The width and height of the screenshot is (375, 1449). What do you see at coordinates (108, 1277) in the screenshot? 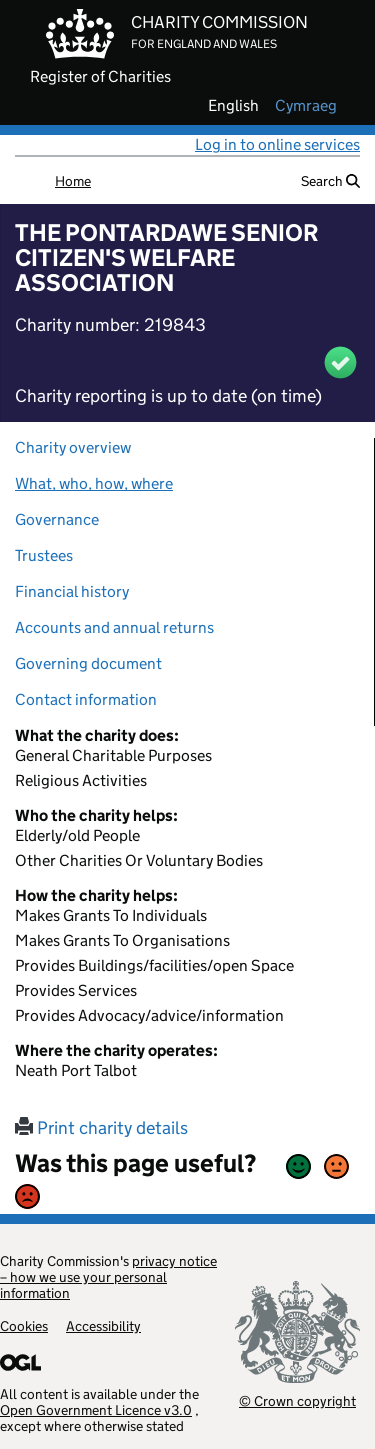
I see `privacy notice – how we use your personal information` at bounding box center [108, 1277].